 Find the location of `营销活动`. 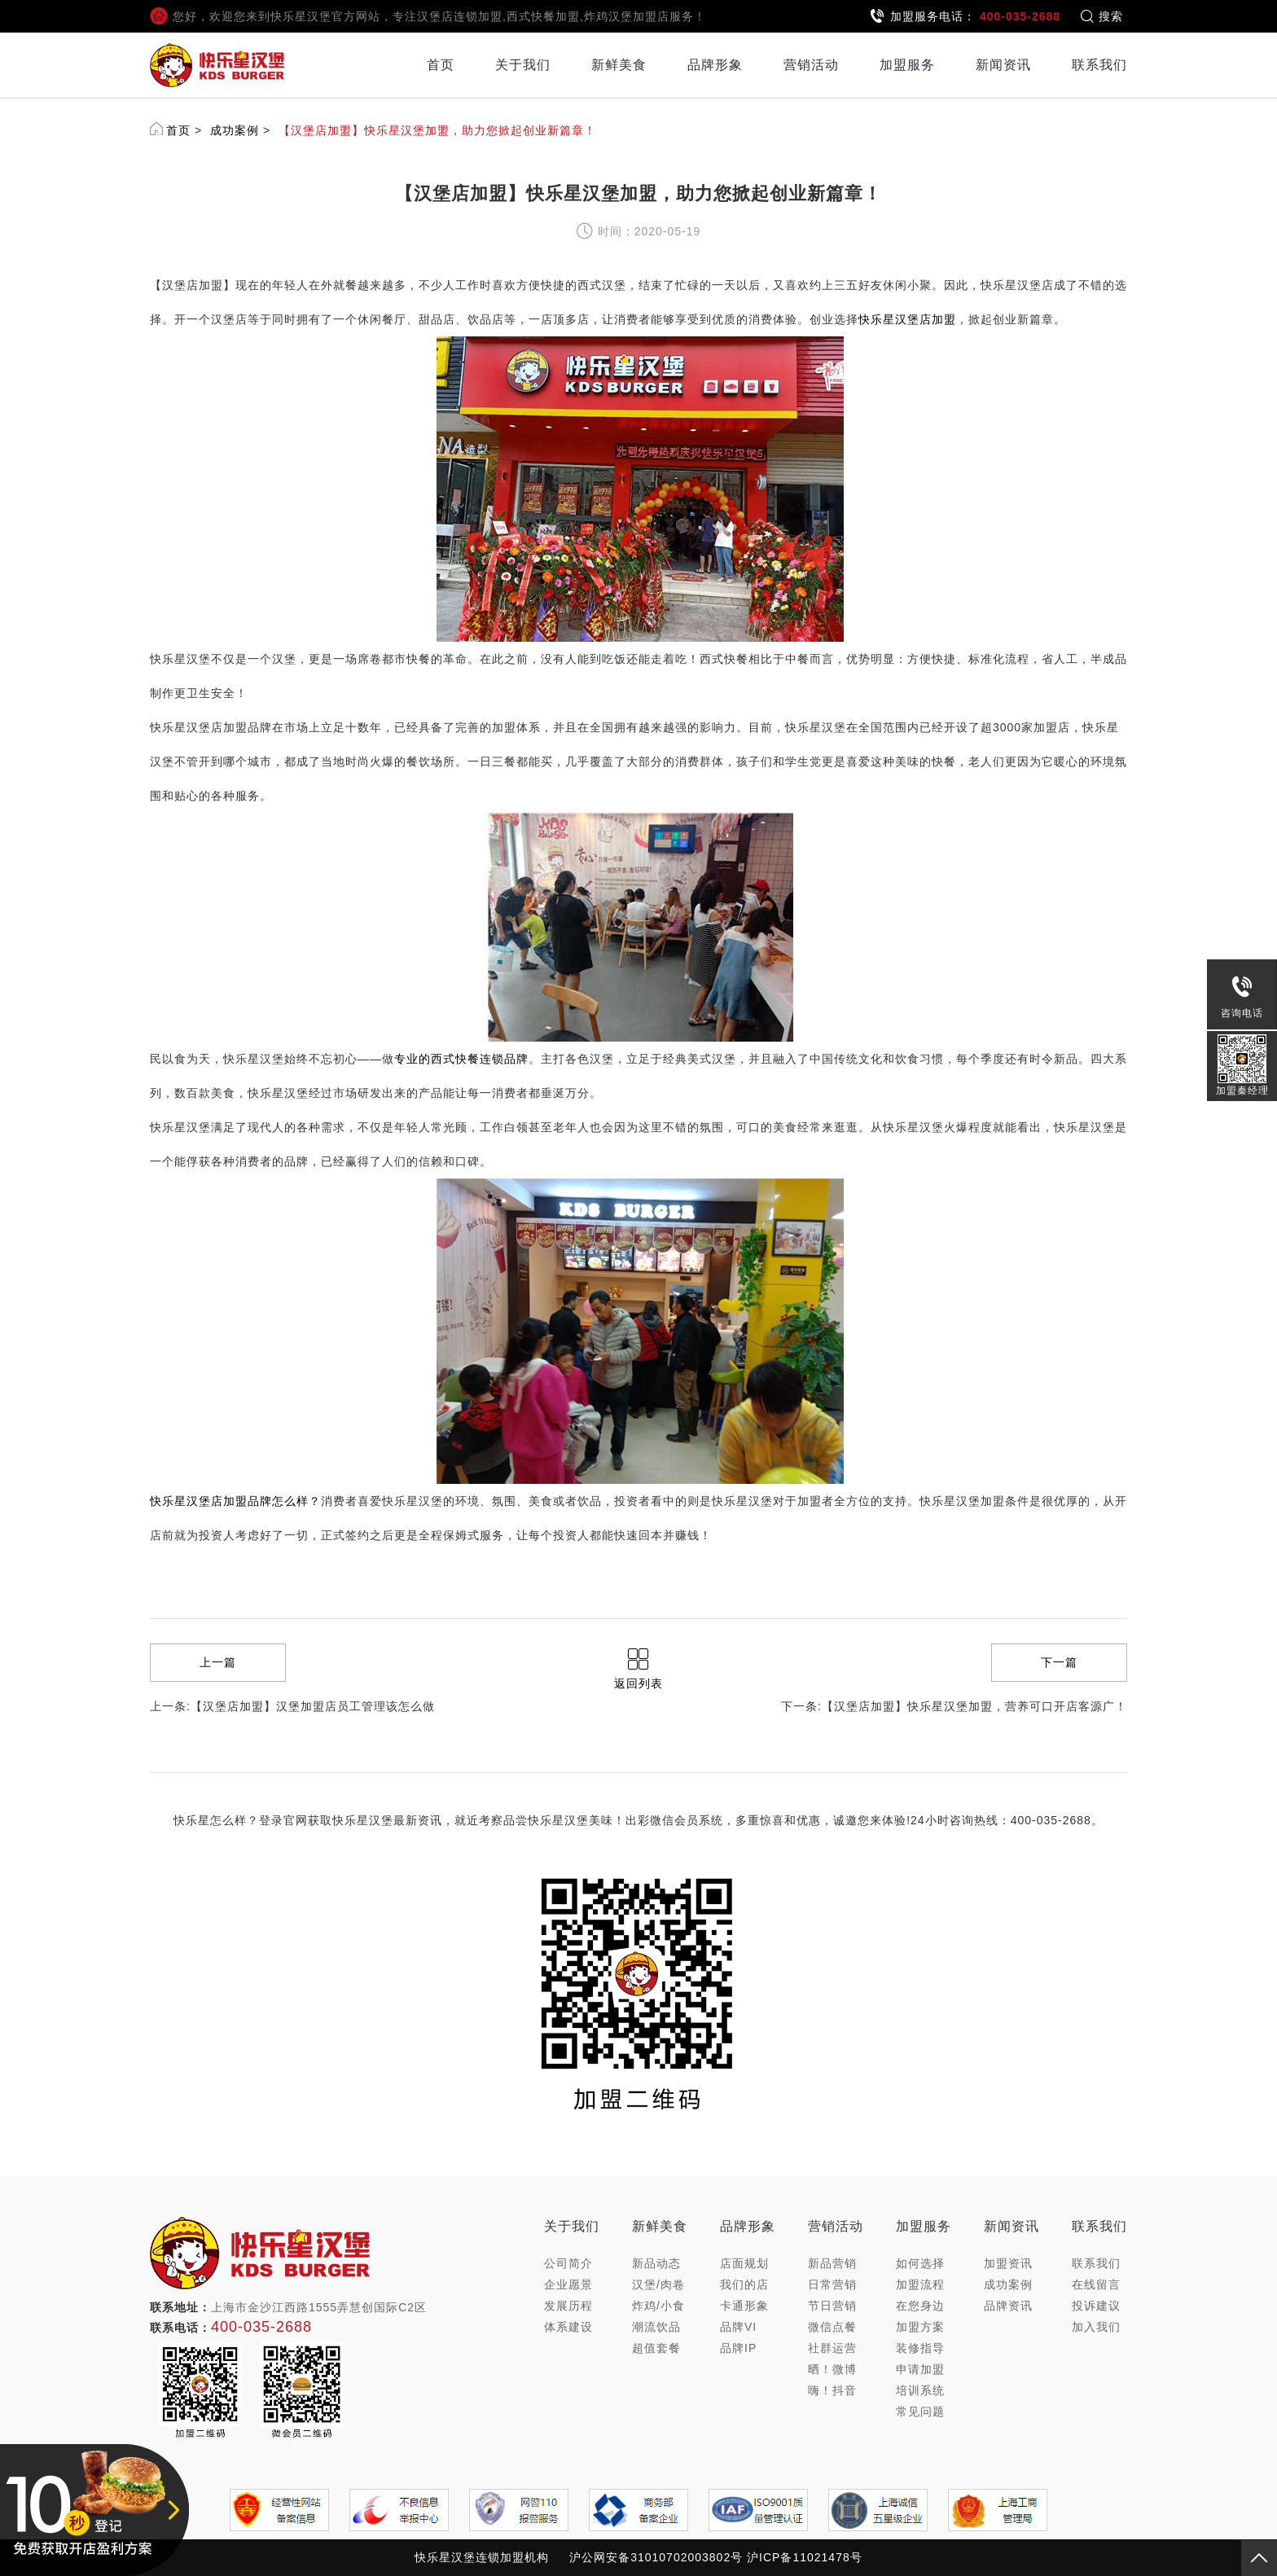

营销活动 is located at coordinates (811, 65).